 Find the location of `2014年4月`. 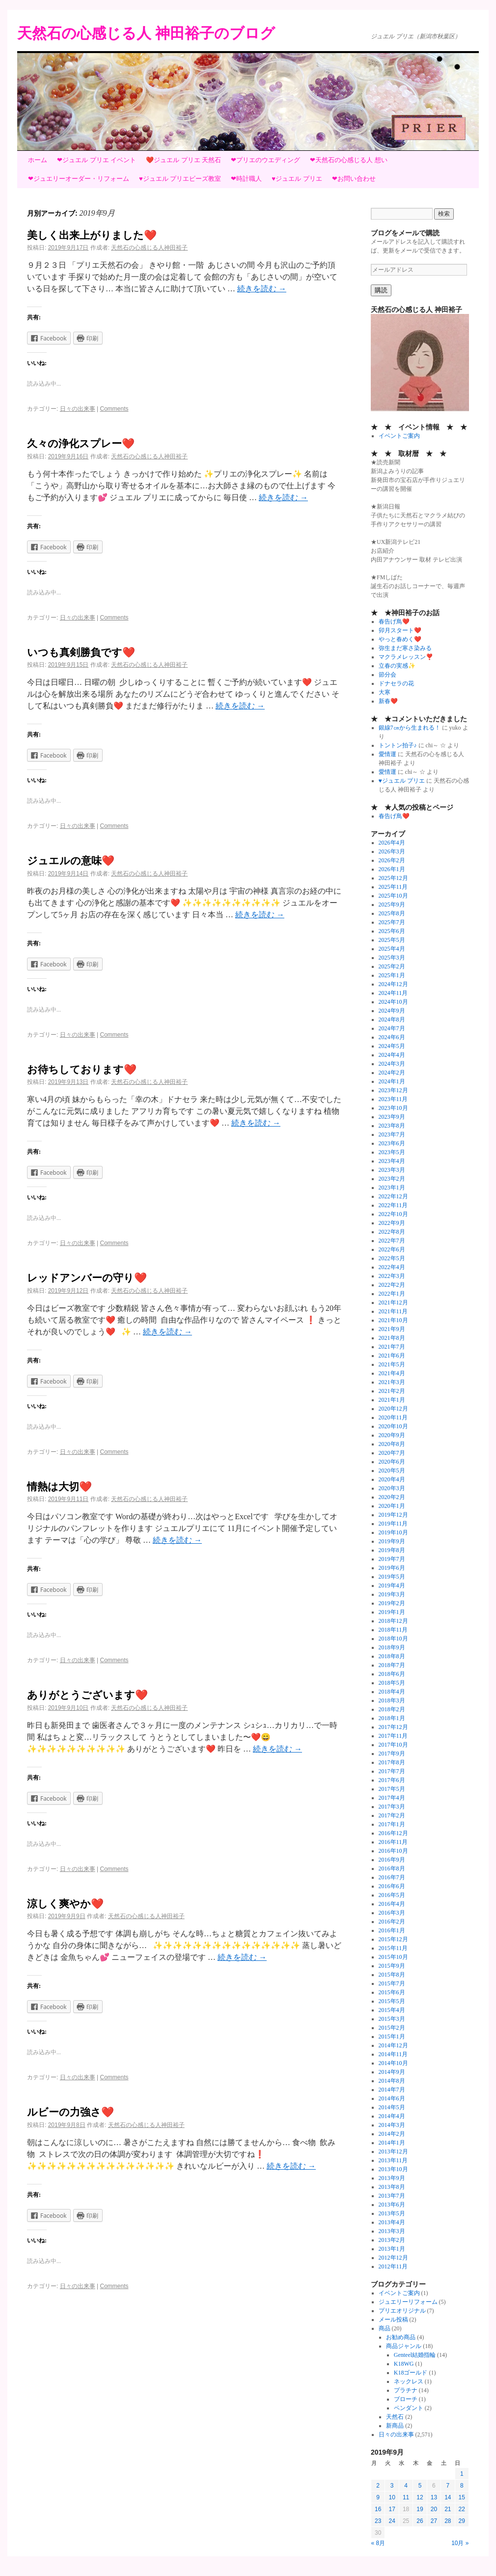

2014年4月 is located at coordinates (392, 2116).